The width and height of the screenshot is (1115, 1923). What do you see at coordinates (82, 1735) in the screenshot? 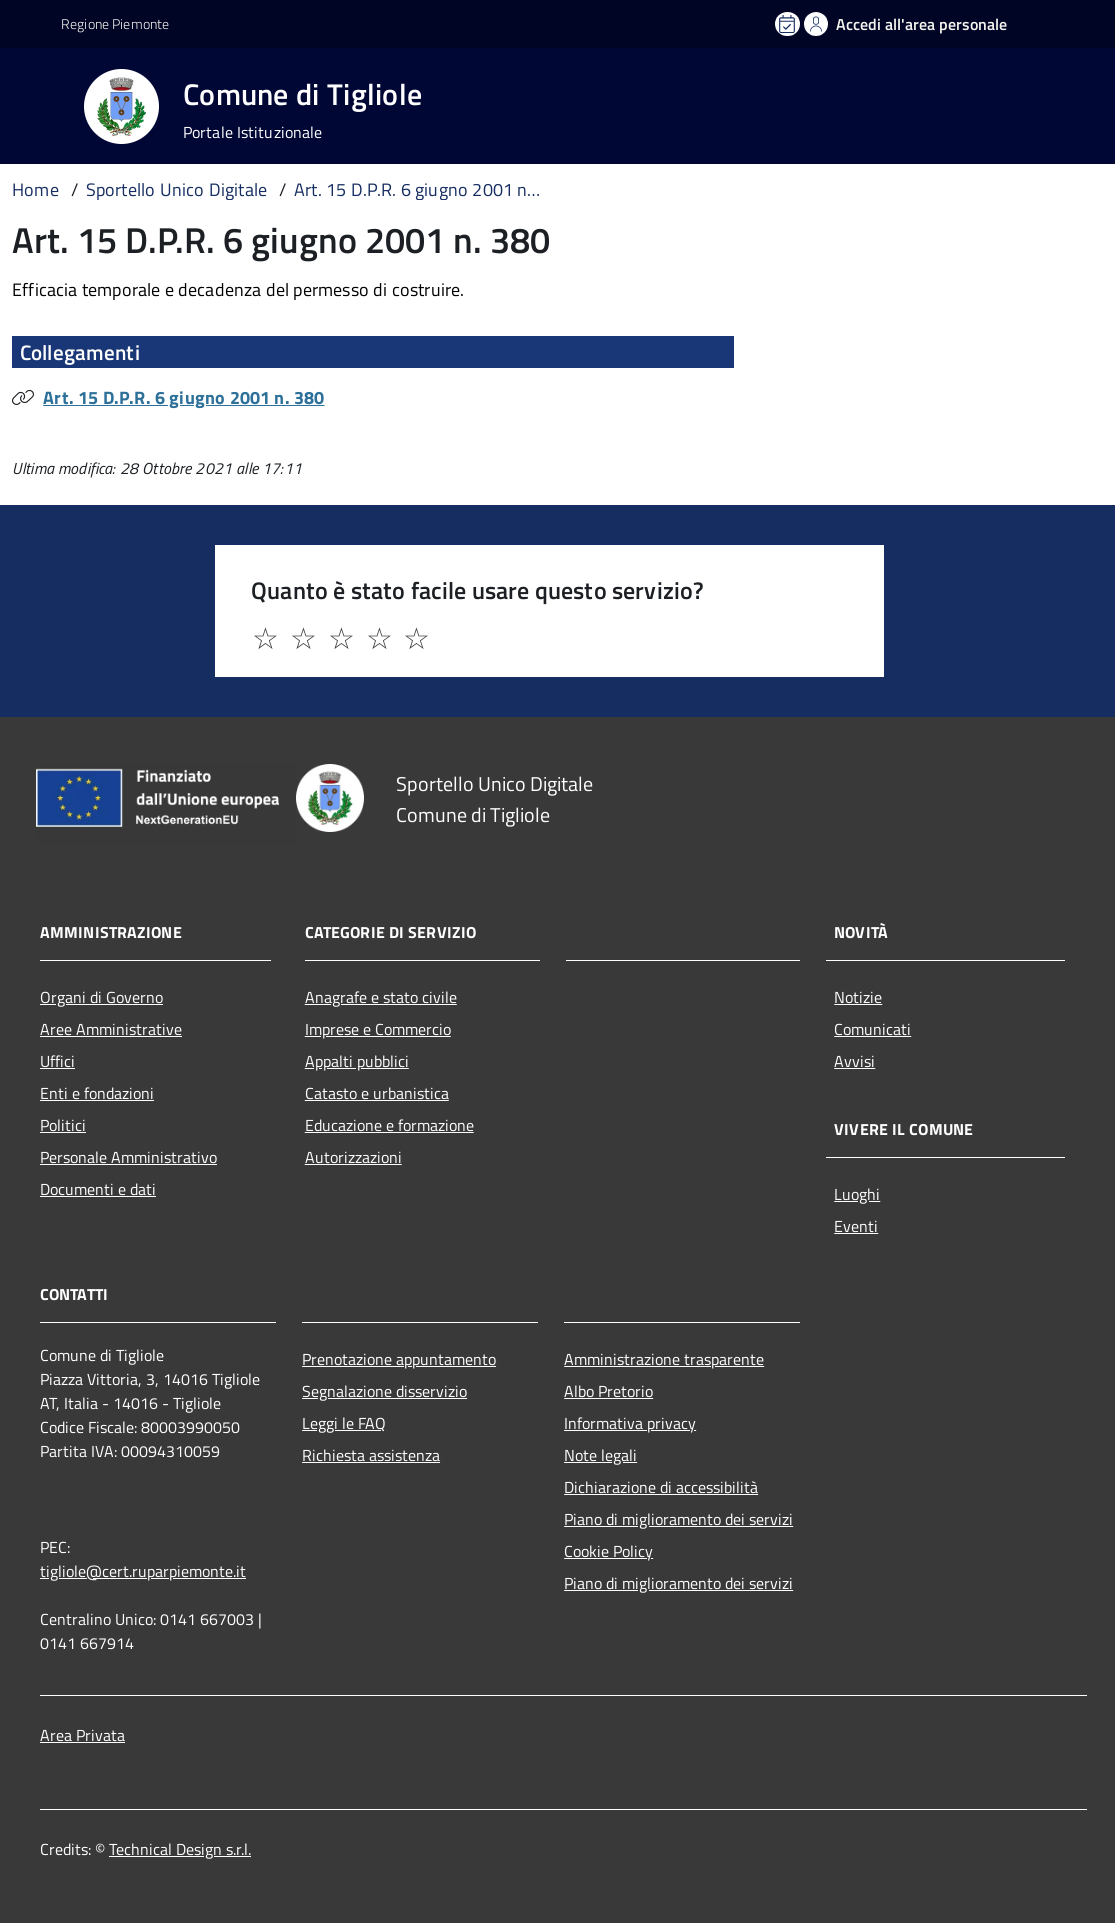
I see `Area Privata` at bounding box center [82, 1735].